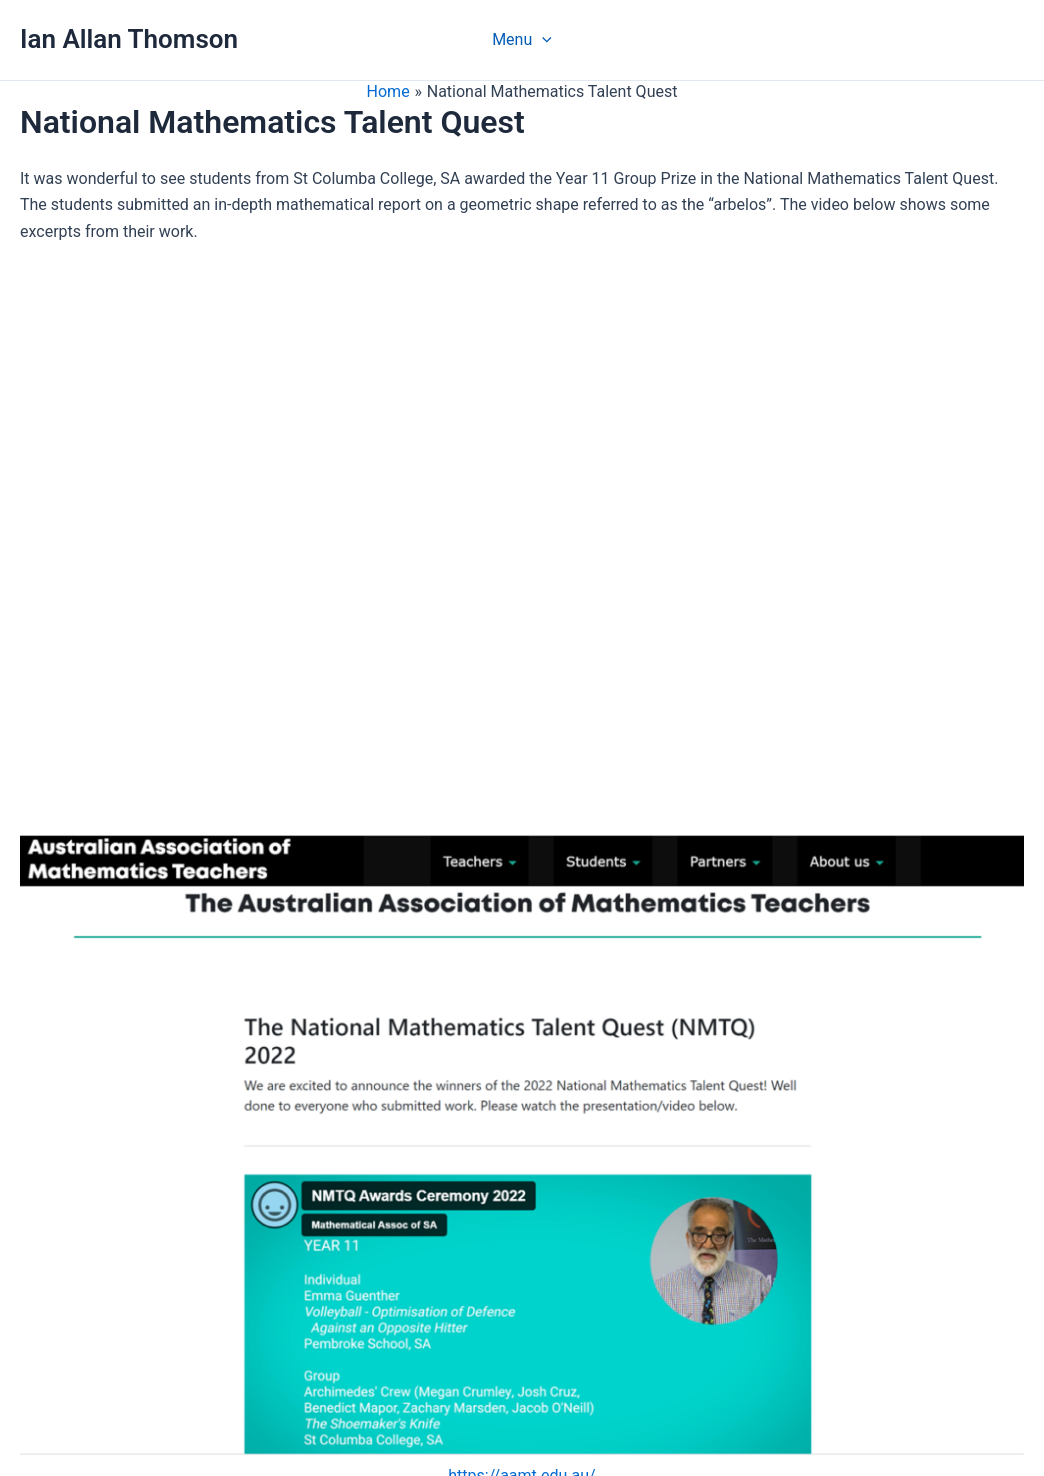  Describe the element at coordinates (129, 39) in the screenshot. I see `Ian Allan Thomson` at that location.